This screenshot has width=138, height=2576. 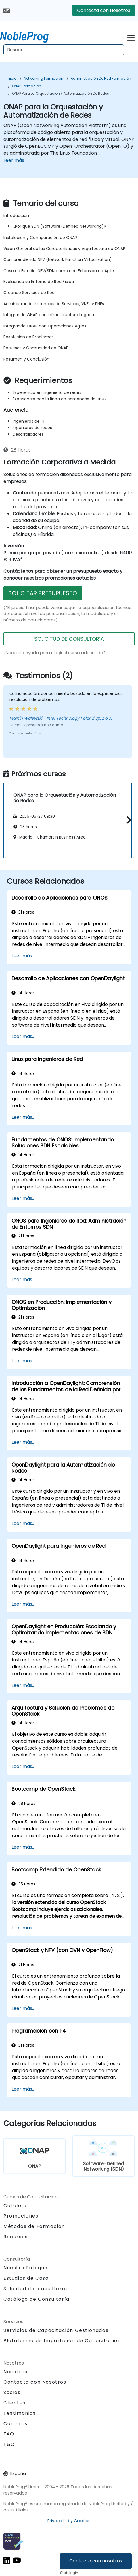 What do you see at coordinates (69, 2572) in the screenshot?
I see `Staff login` at bounding box center [69, 2572].